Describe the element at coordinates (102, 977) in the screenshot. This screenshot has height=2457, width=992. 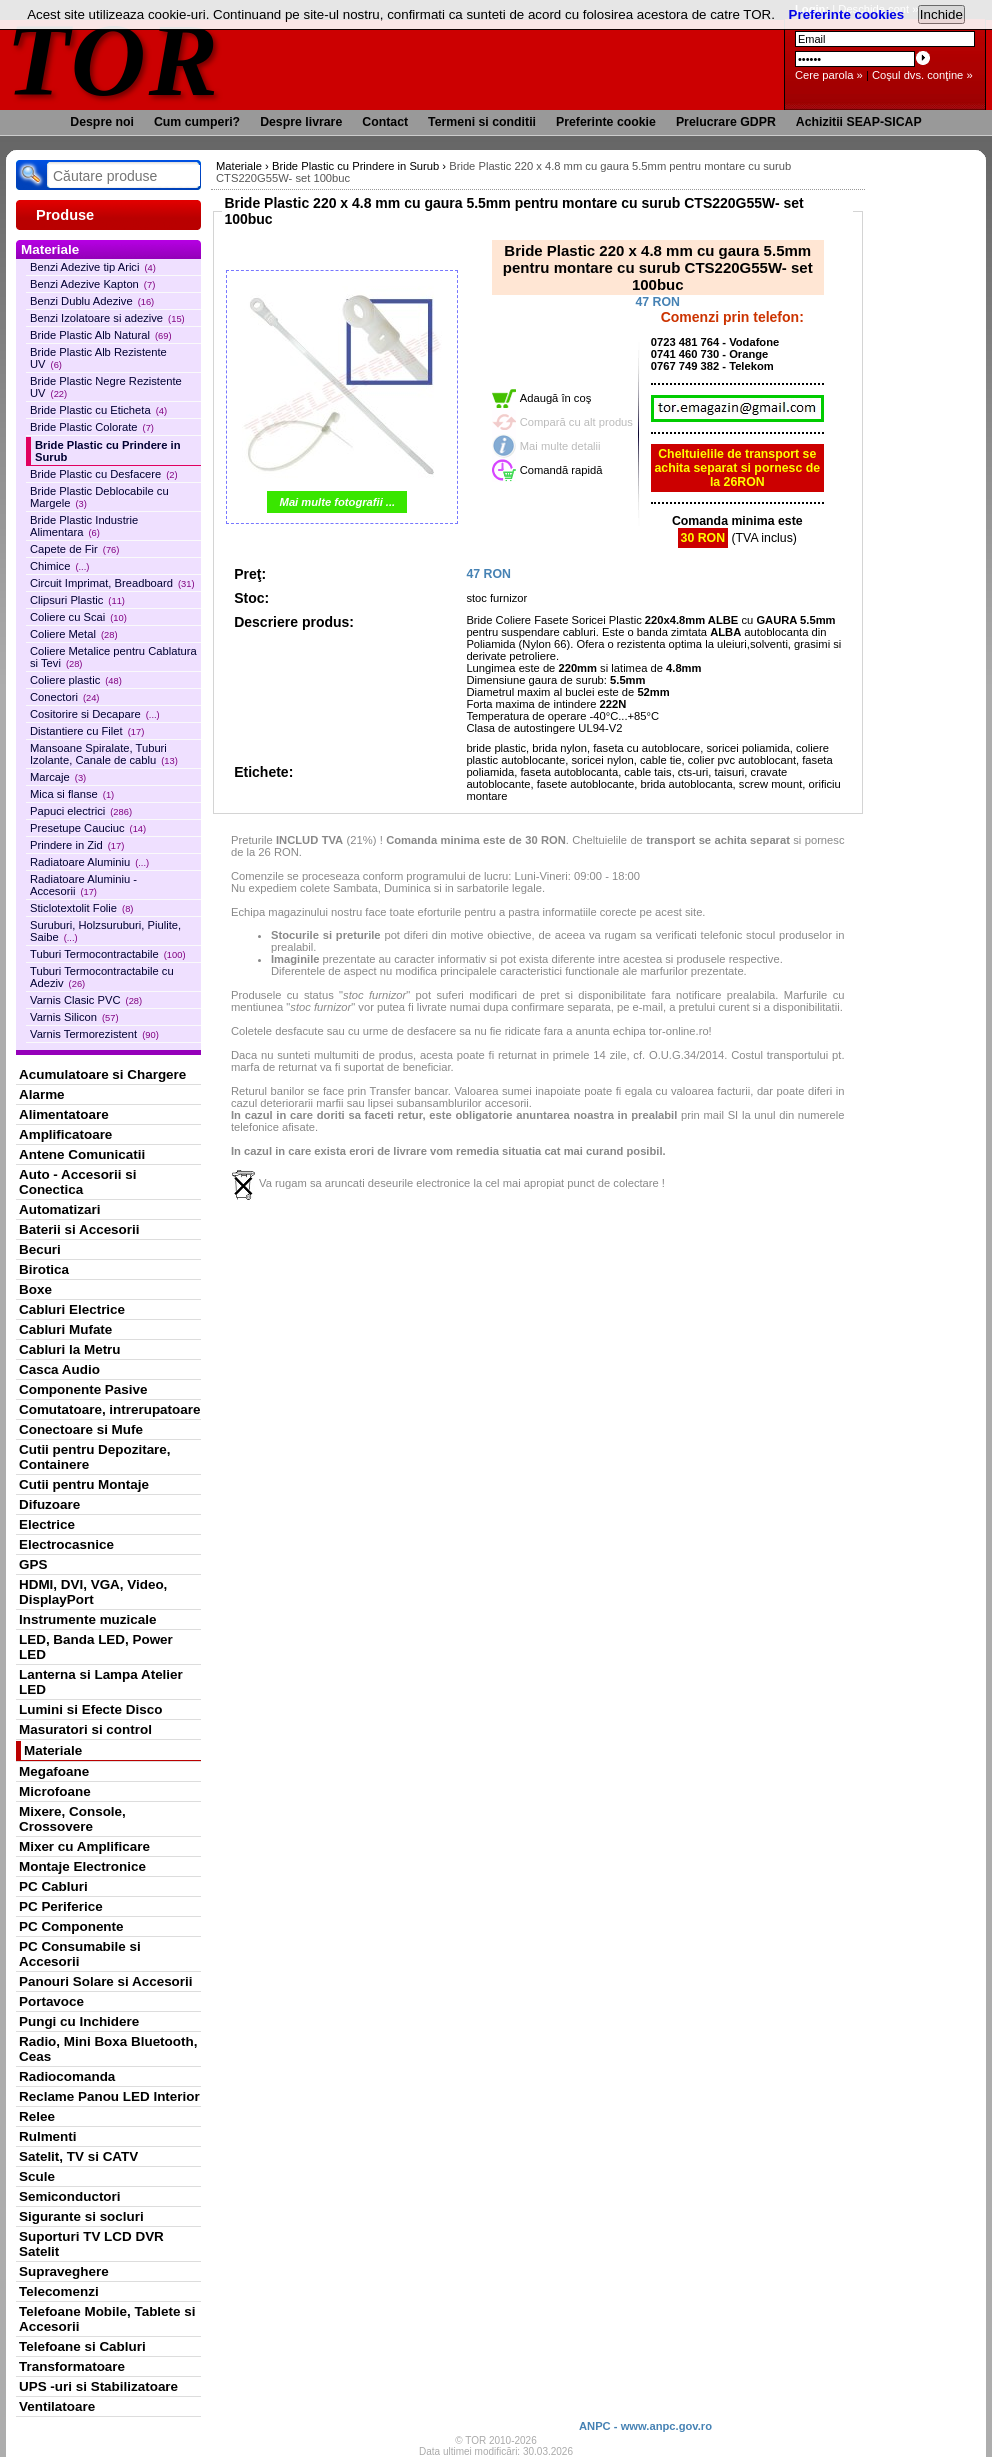
I see `Tuburi Termocontractabile cu Adeziv` at that location.